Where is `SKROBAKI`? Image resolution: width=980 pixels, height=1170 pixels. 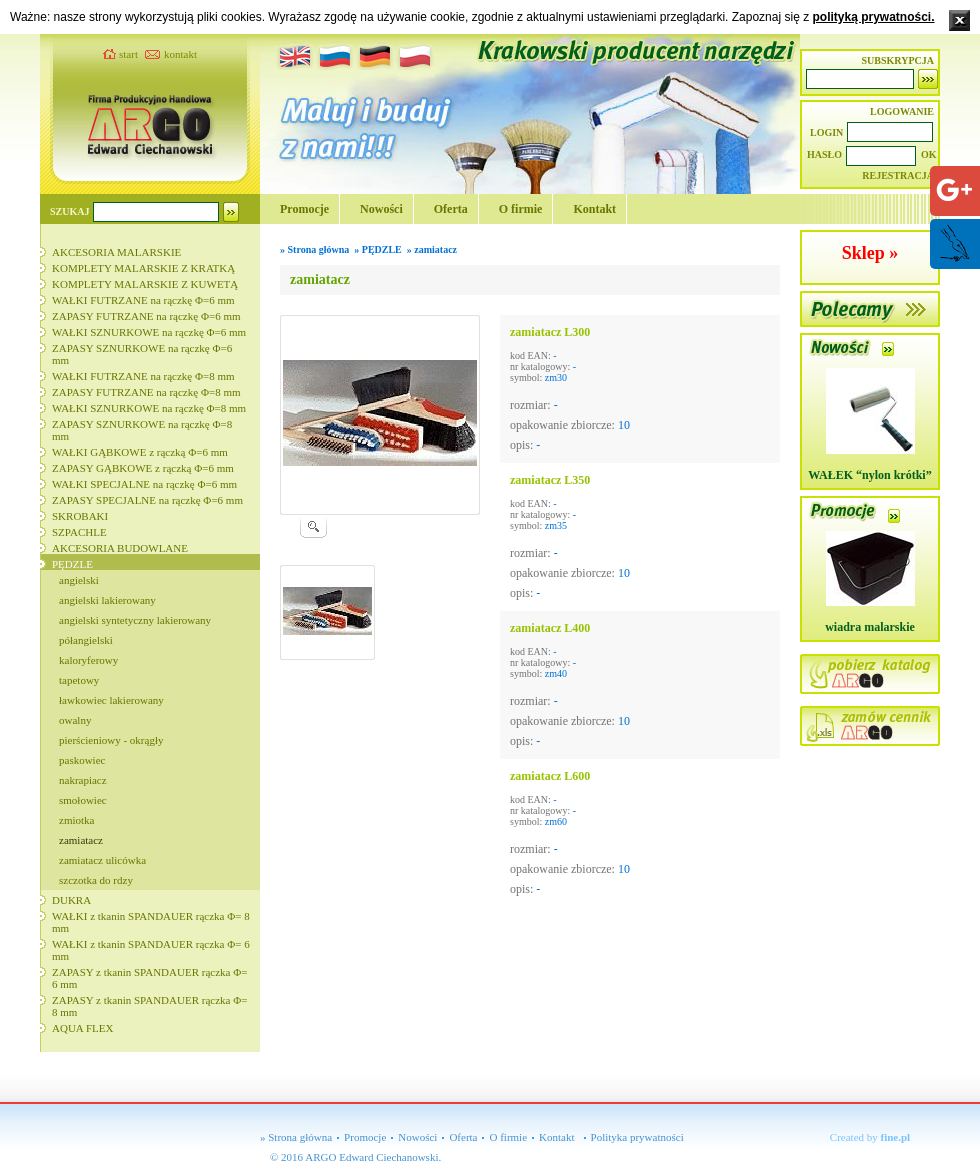 SKROBAKI is located at coordinates (80, 516).